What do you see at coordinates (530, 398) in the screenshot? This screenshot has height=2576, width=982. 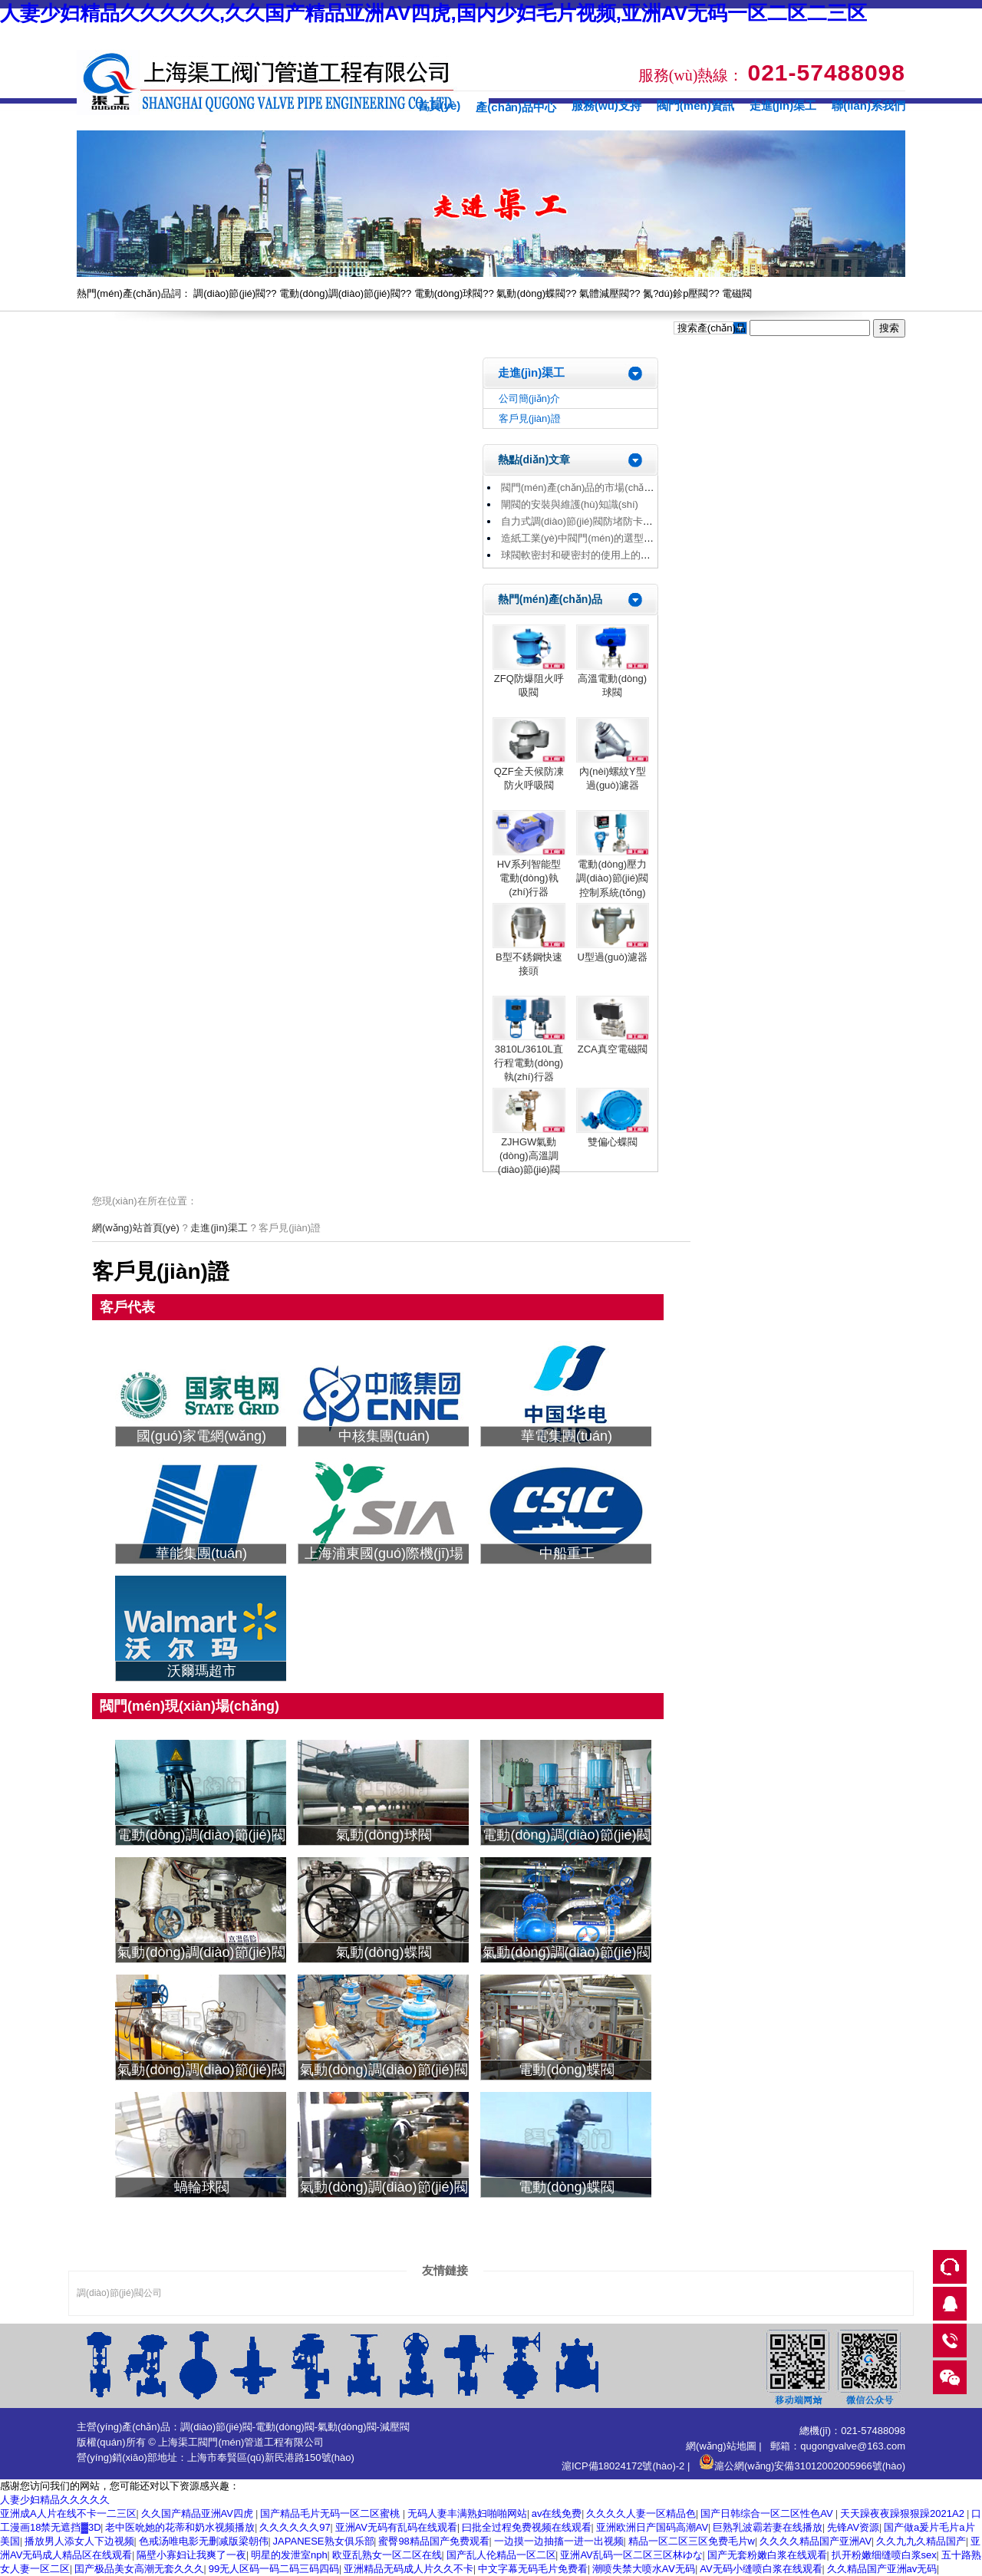 I see `公司簡(jiǎn)介` at bounding box center [530, 398].